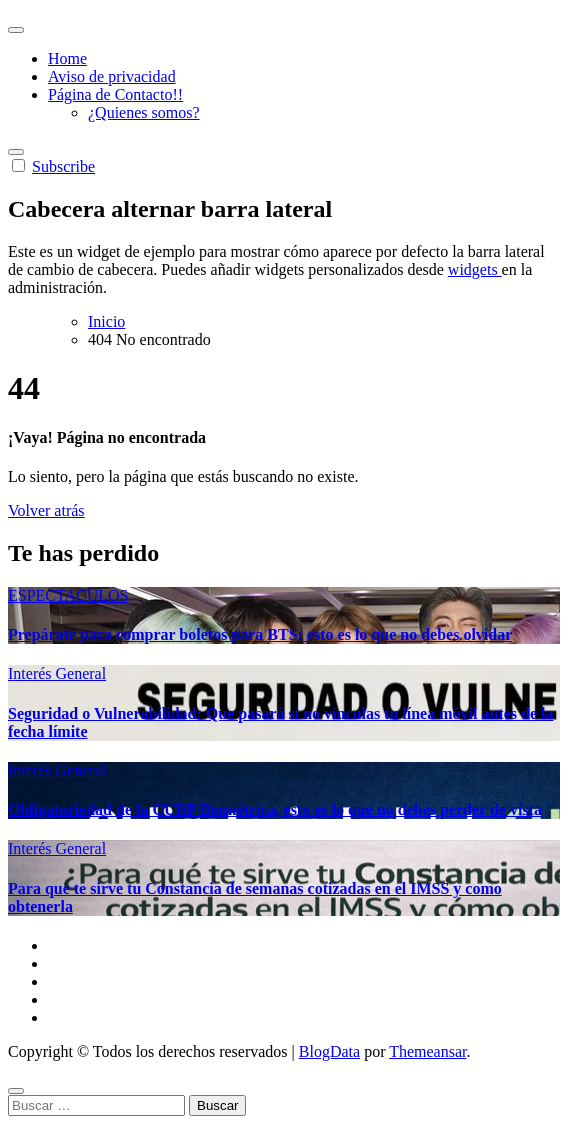 The height and width of the screenshot is (1124, 568). What do you see at coordinates (46, 510) in the screenshot?
I see `Volver atrás` at bounding box center [46, 510].